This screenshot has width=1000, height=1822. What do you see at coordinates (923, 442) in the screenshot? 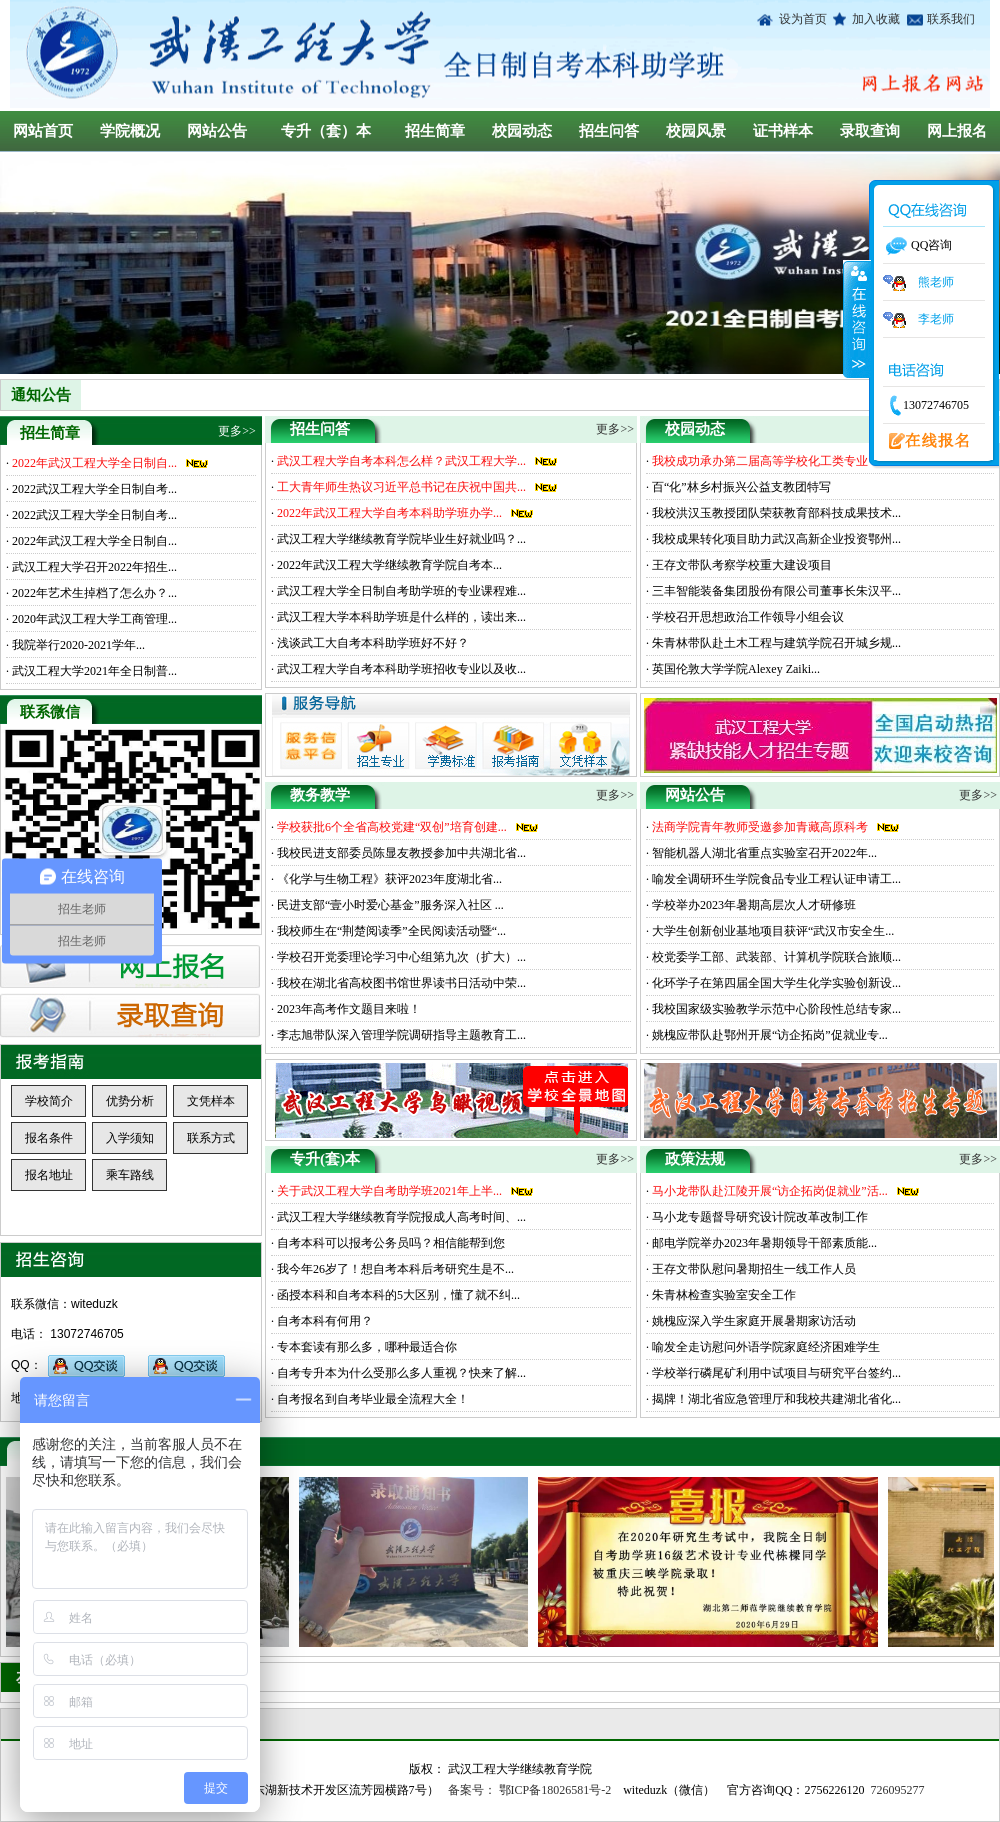
I see `在线报名` at bounding box center [923, 442].